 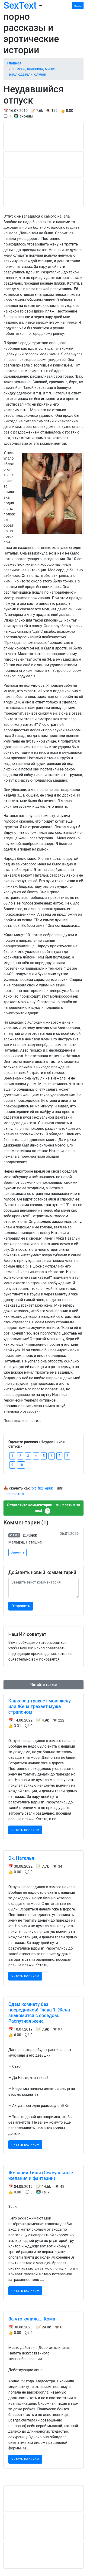 I want to click on Отправить, so click(x=20, y=1606).